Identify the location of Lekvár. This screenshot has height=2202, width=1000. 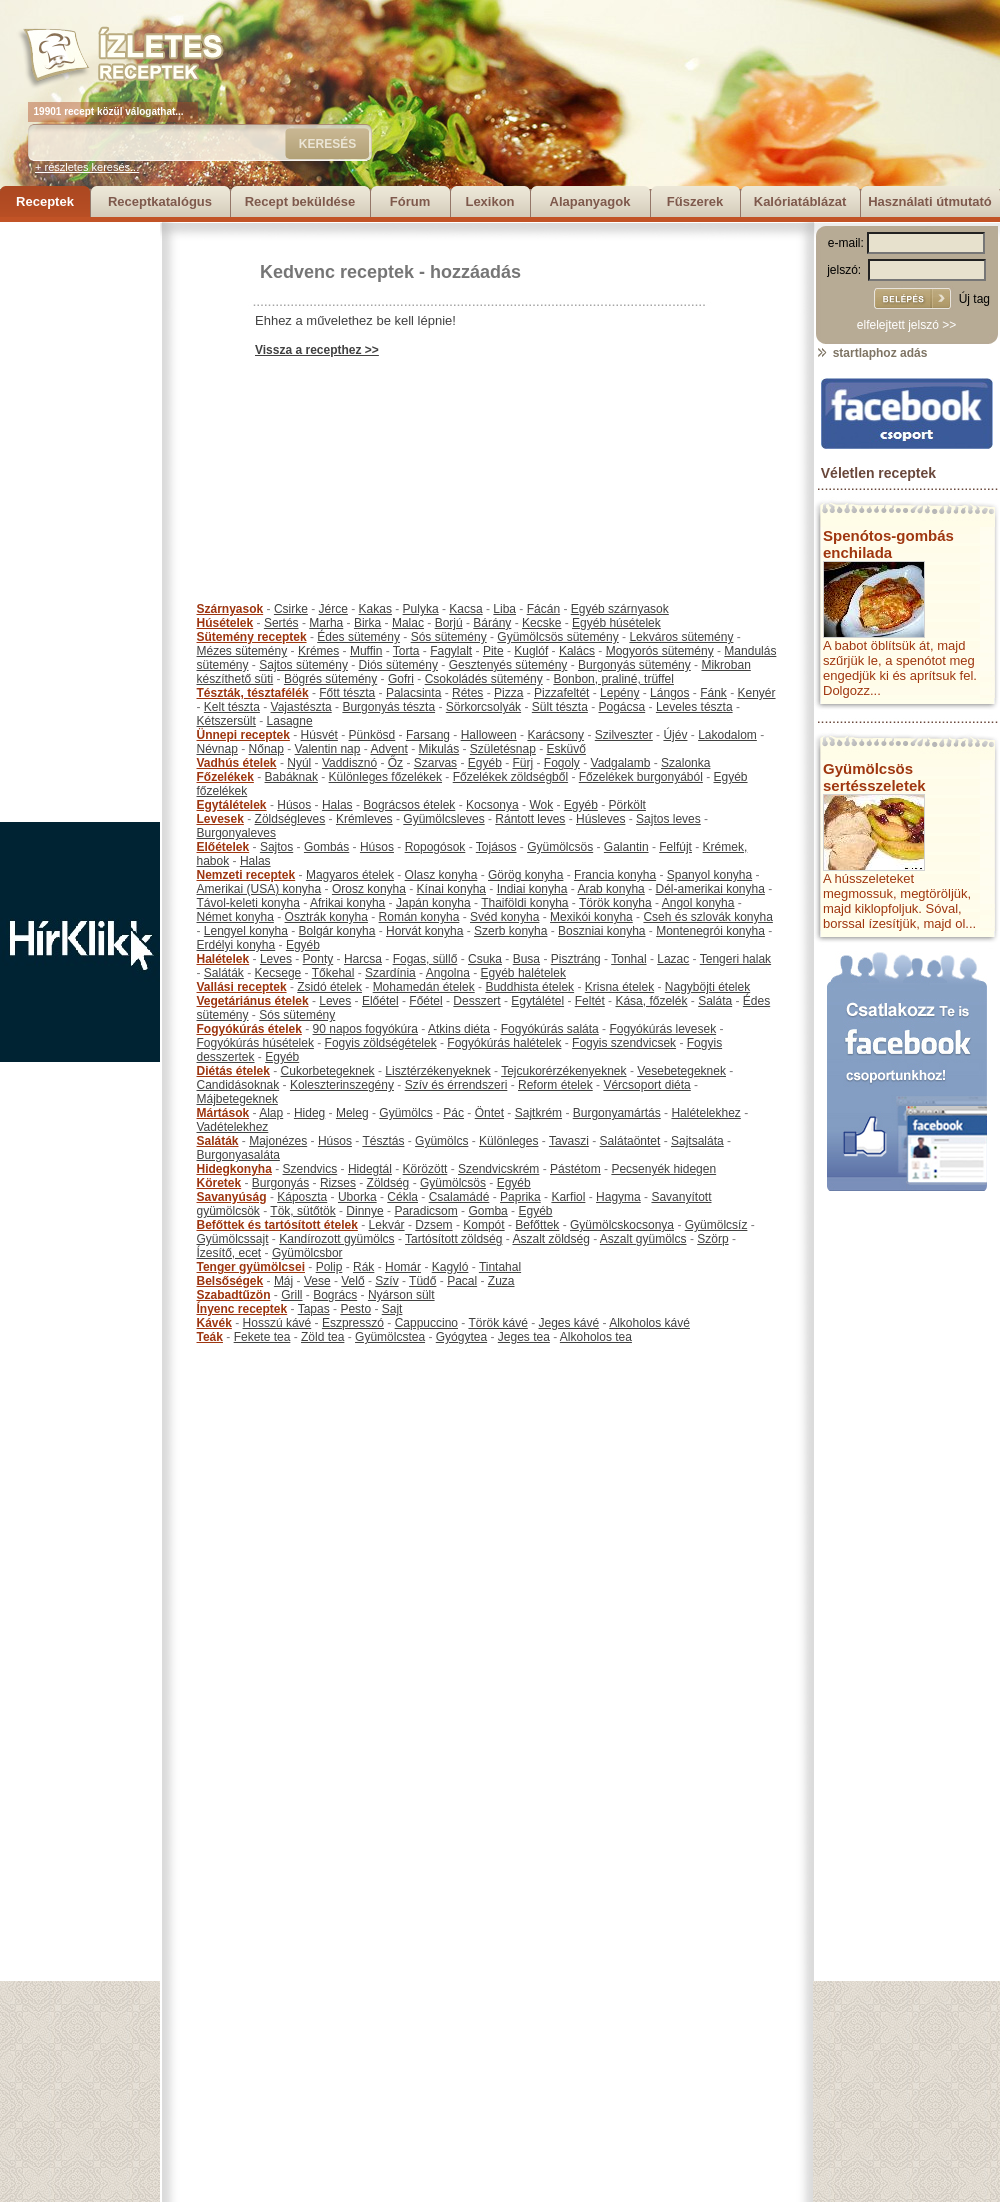
(387, 1225).